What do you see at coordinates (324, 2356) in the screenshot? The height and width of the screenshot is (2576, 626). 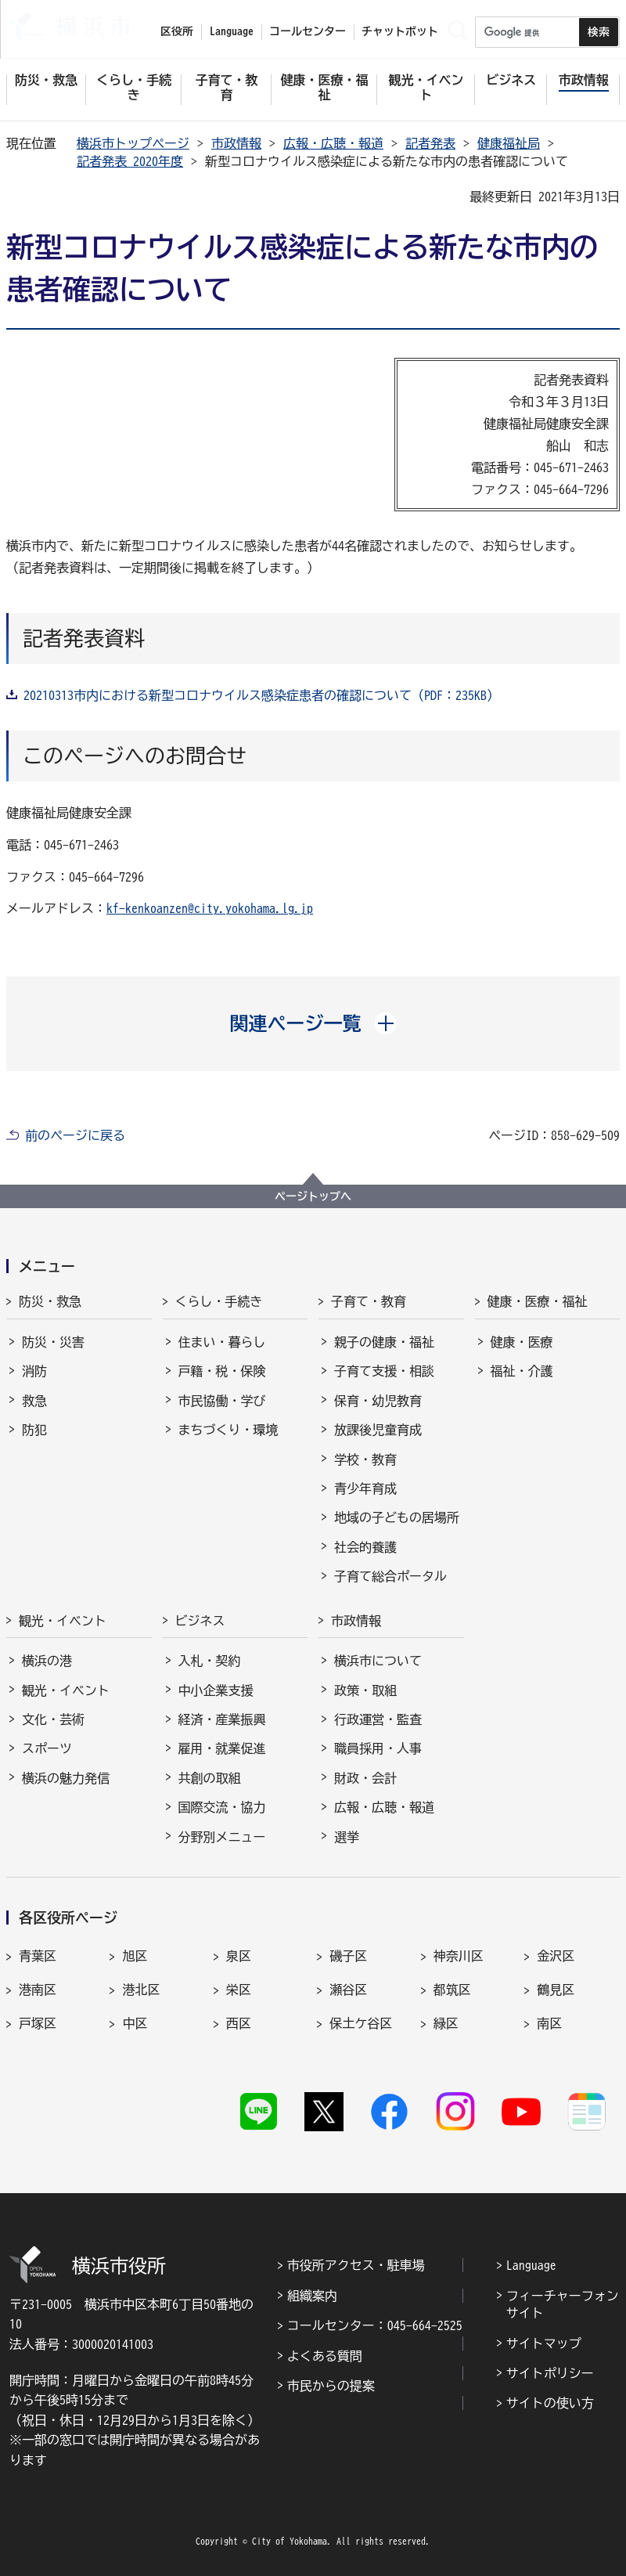 I see `よくある質問` at bounding box center [324, 2356].